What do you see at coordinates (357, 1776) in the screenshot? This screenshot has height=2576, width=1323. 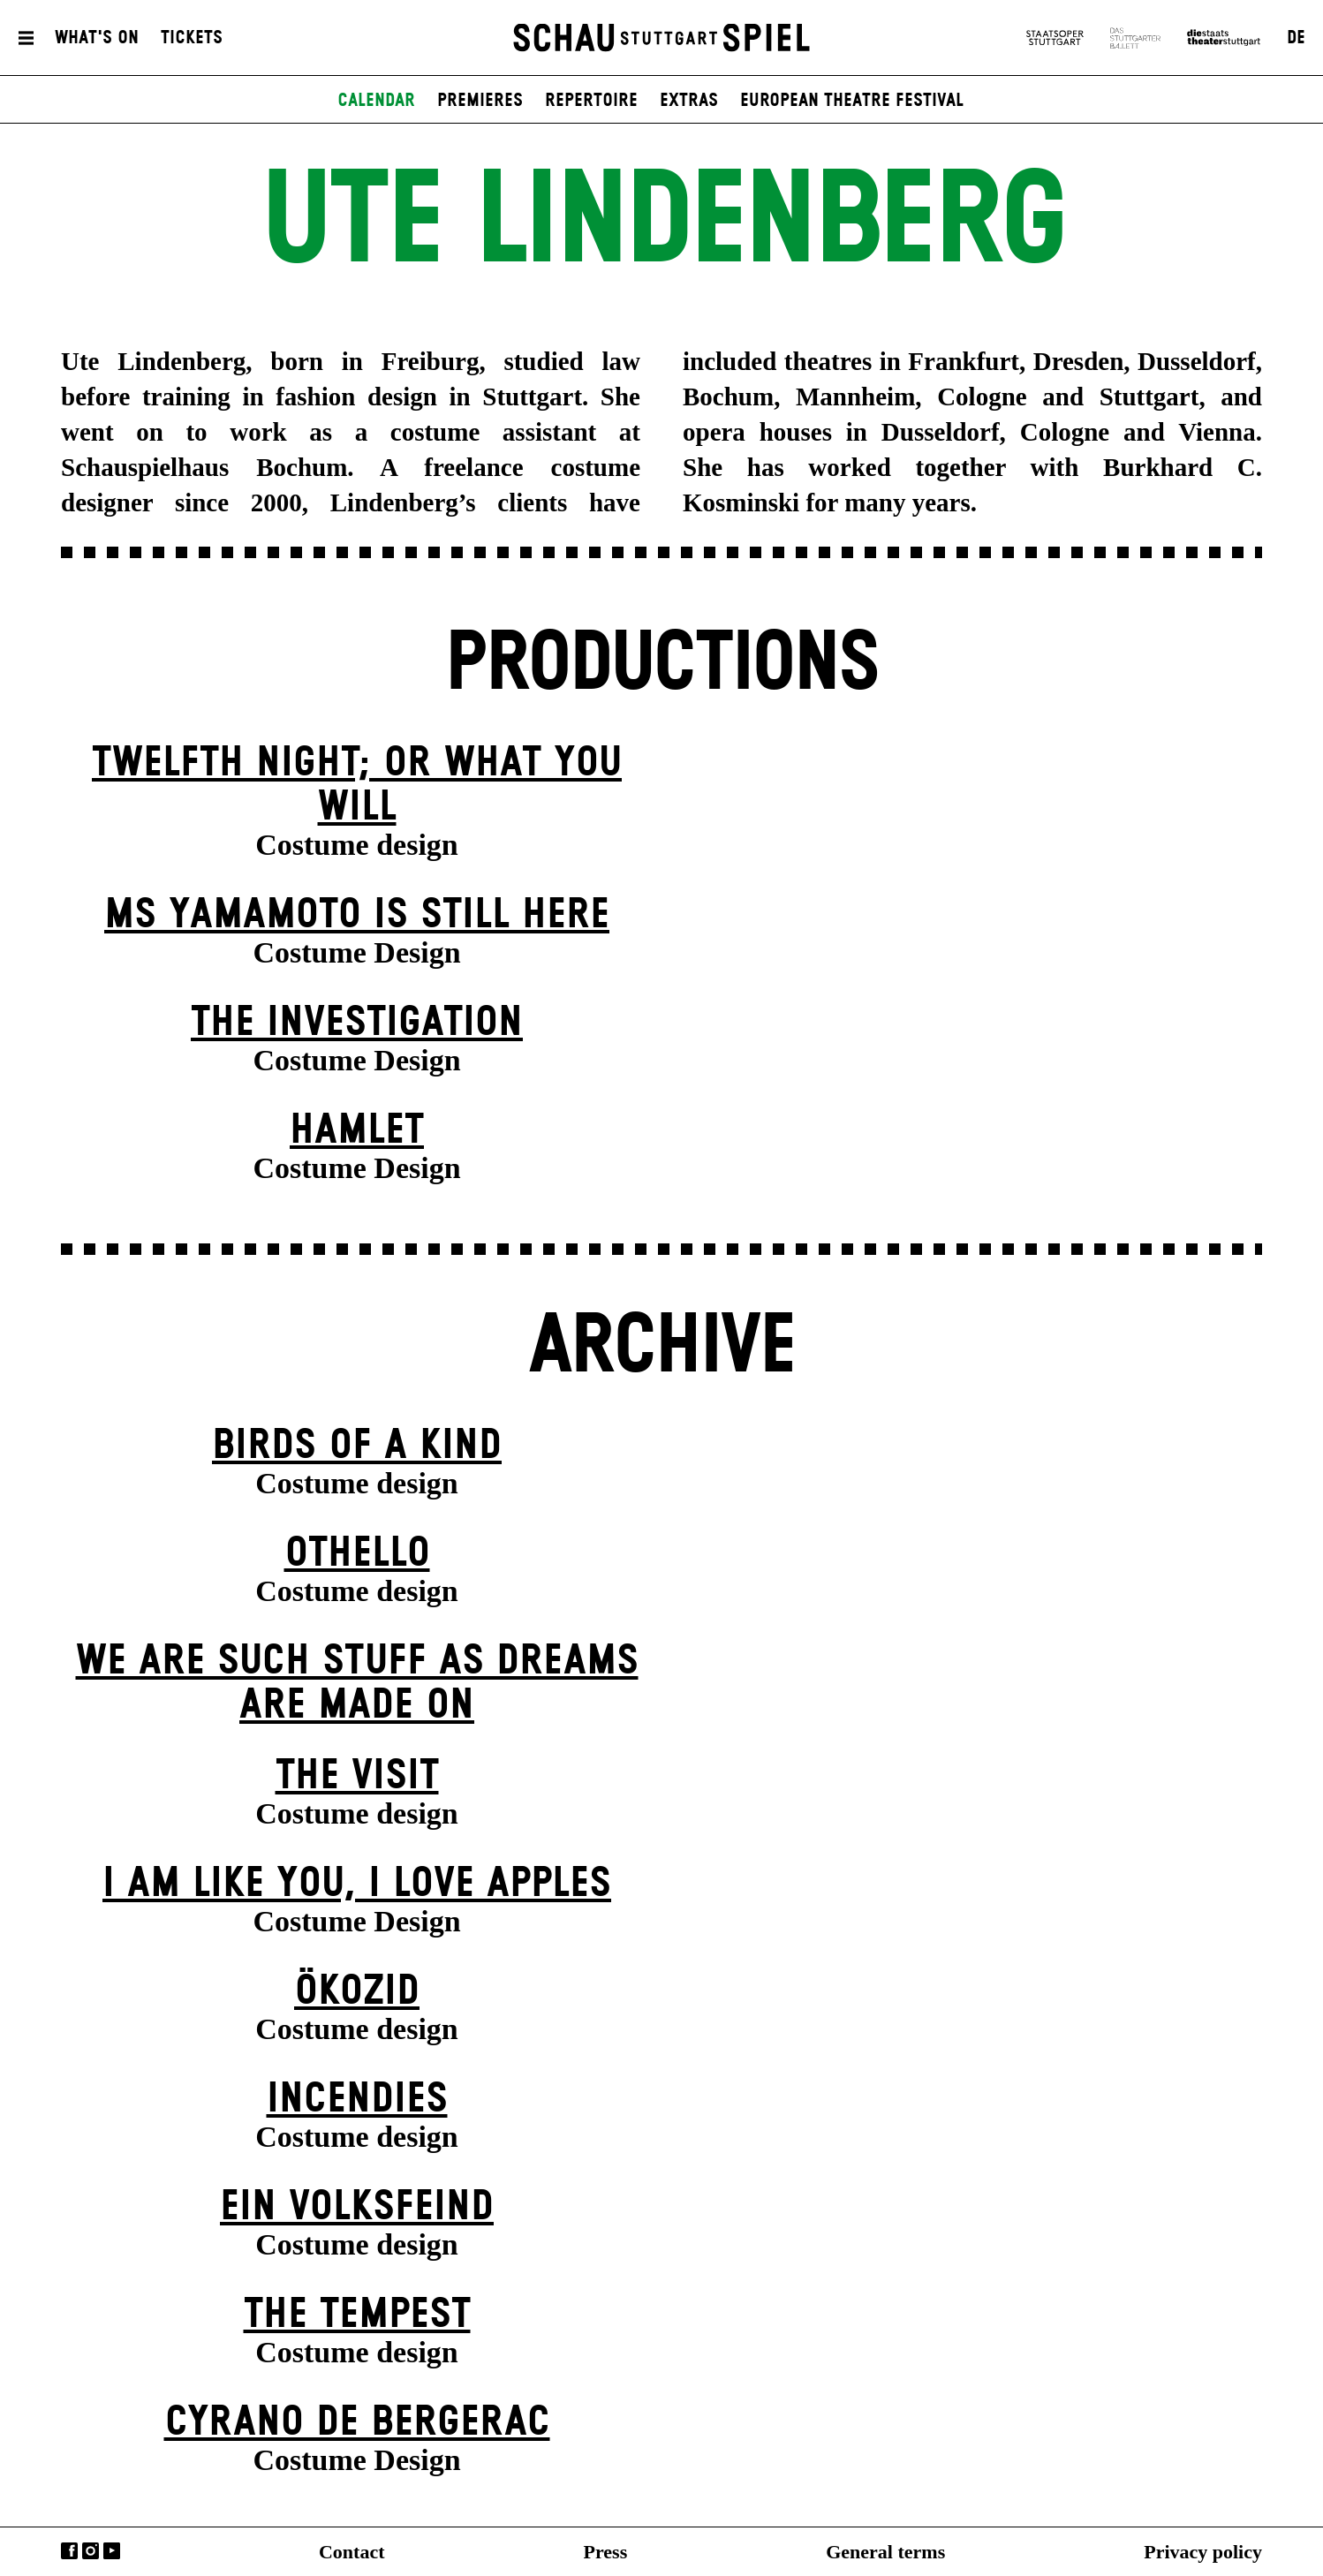 I see `The Visit` at bounding box center [357, 1776].